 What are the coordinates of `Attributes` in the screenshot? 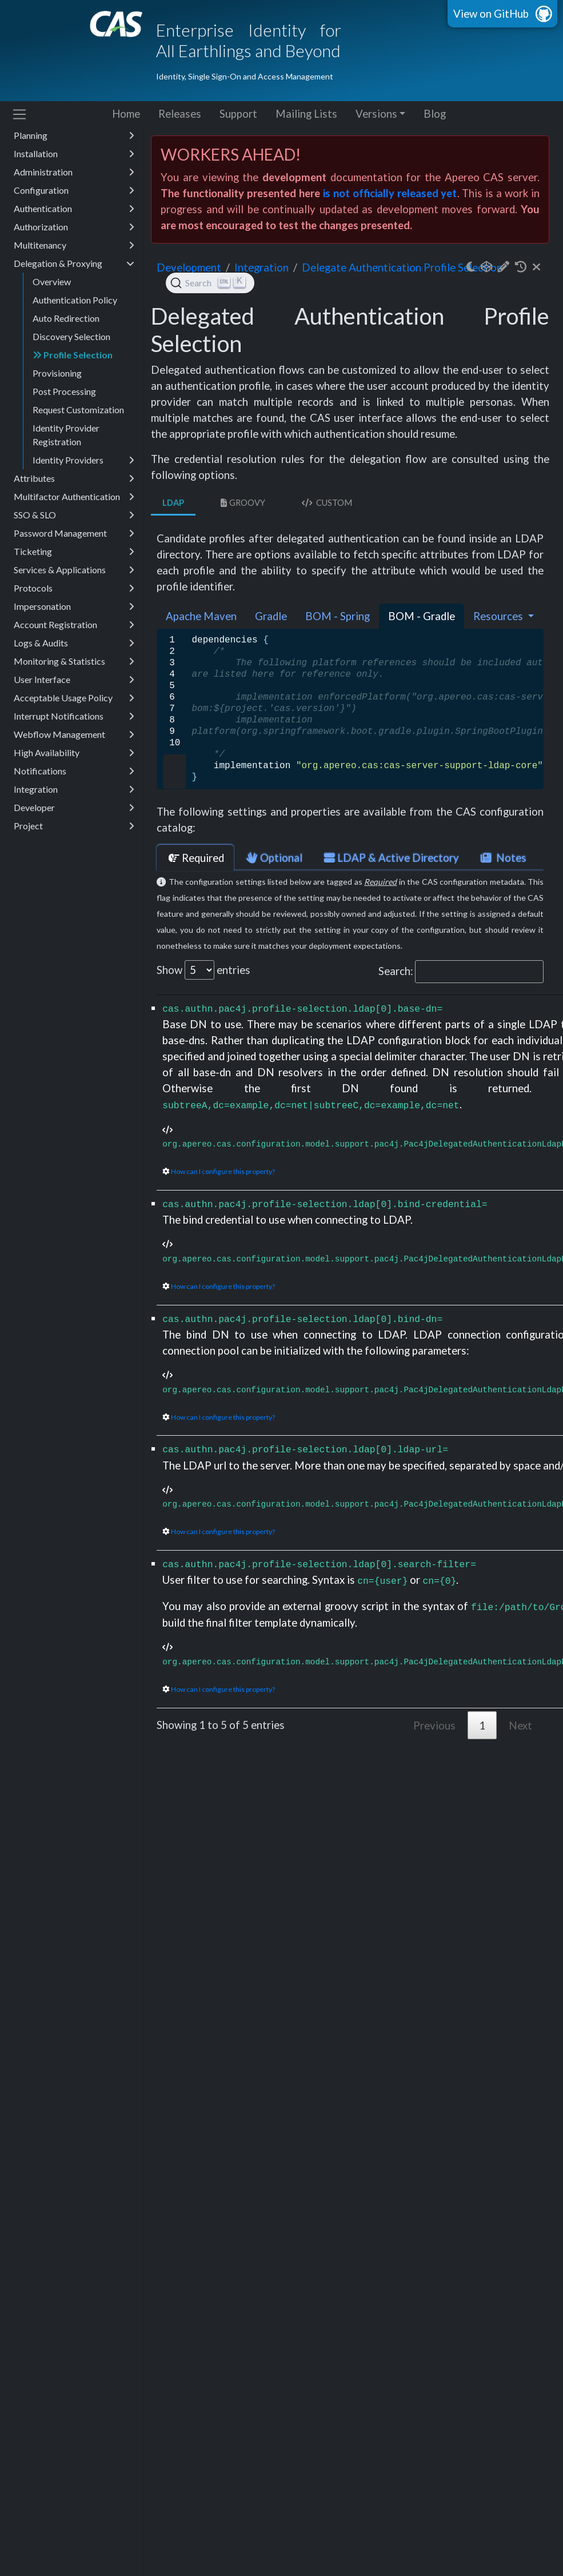 It's located at (74, 478).